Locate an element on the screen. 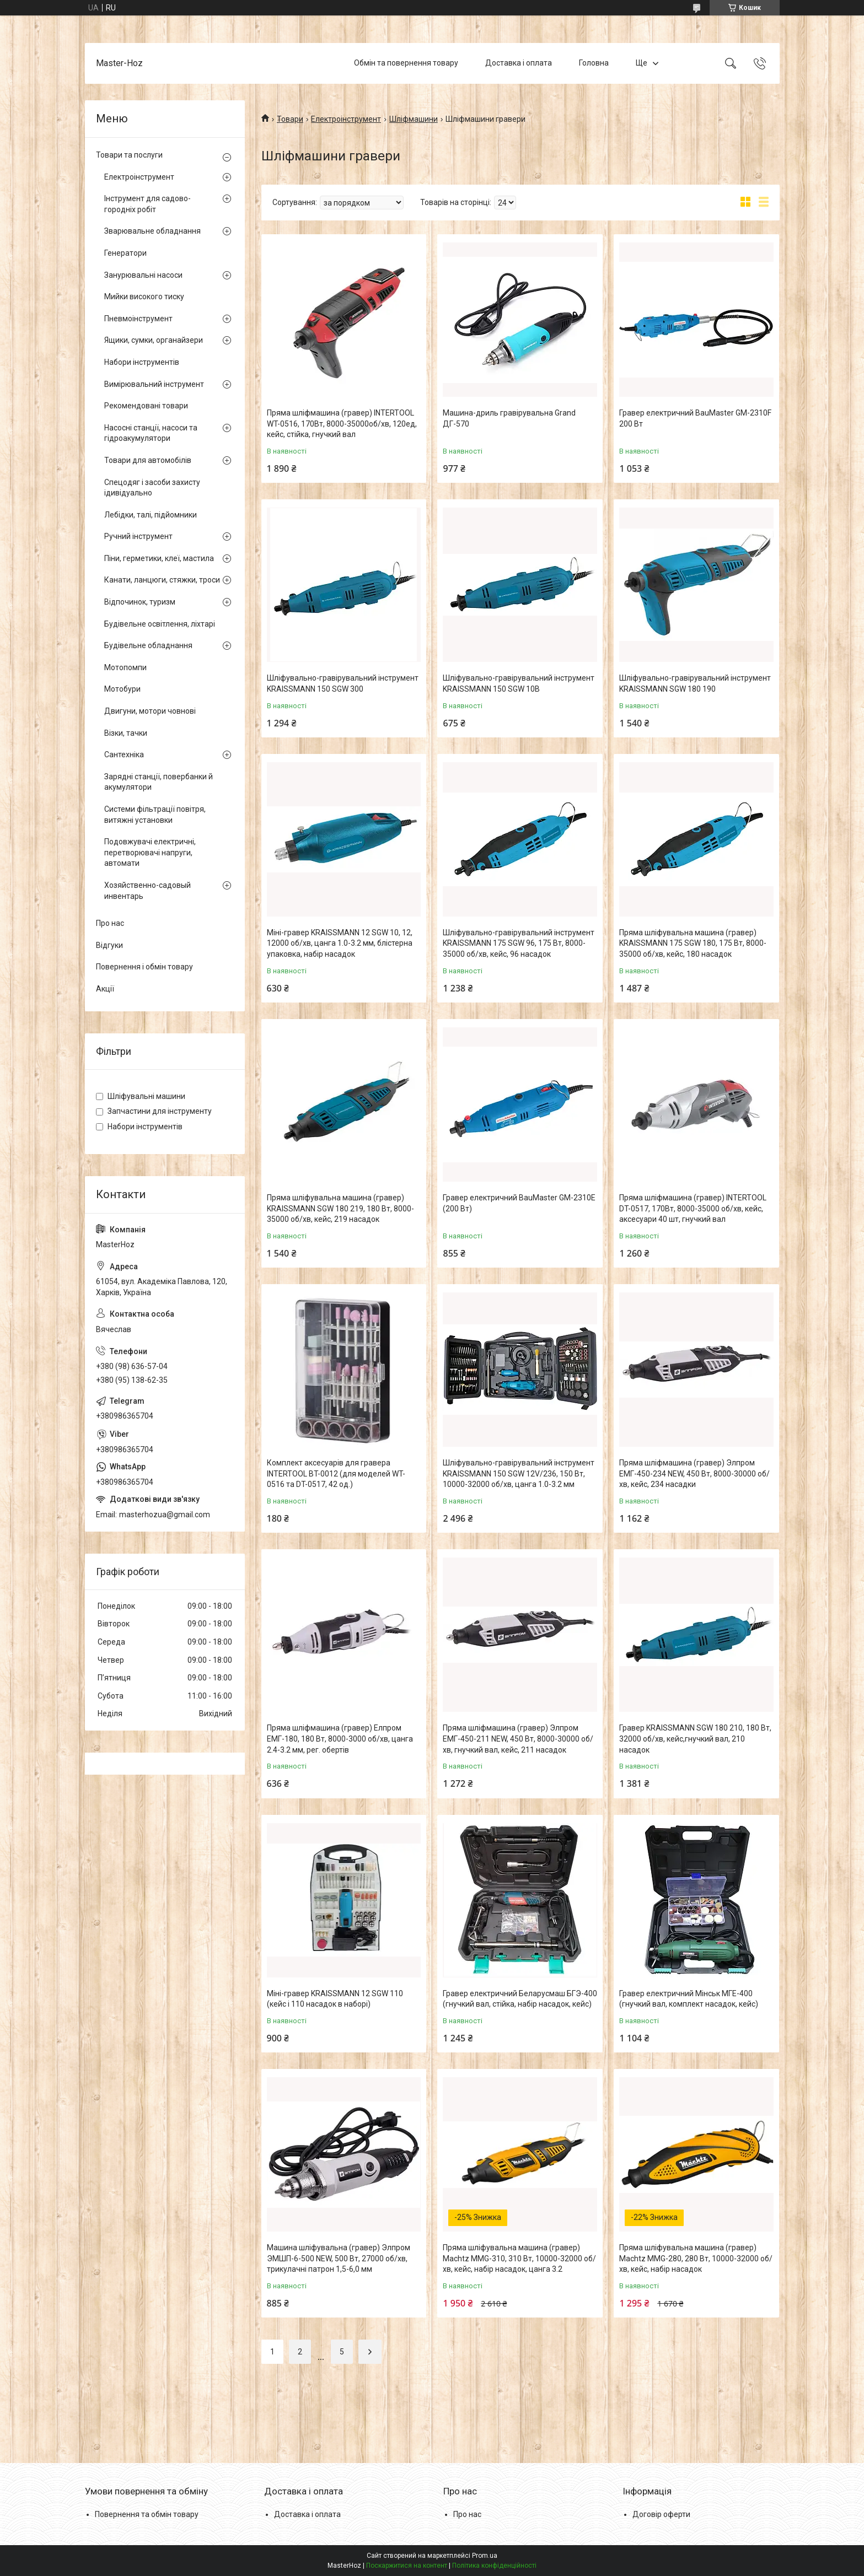  Канати, ланцюги, стяжки, троси is located at coordinates (162, 579).